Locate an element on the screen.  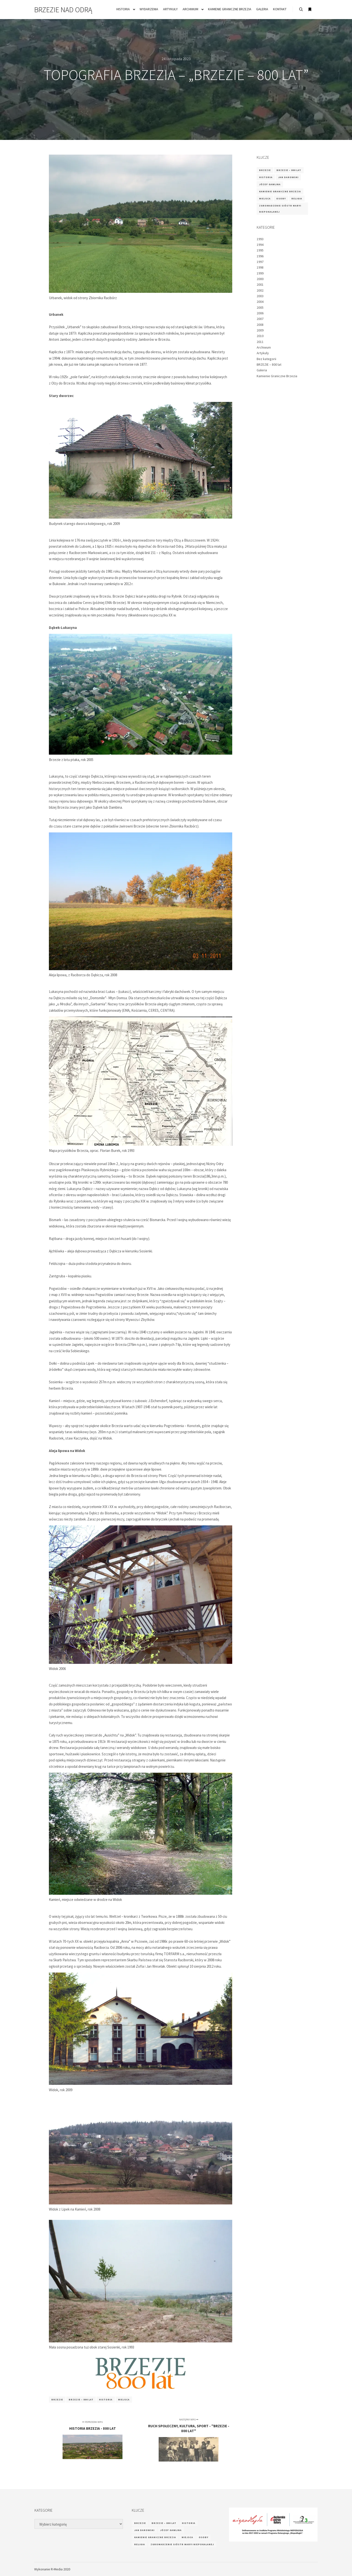
Brzezie – 800 lat [Brzezie – 800 lat (6 elementów)] is located at coordinates (288, 170).